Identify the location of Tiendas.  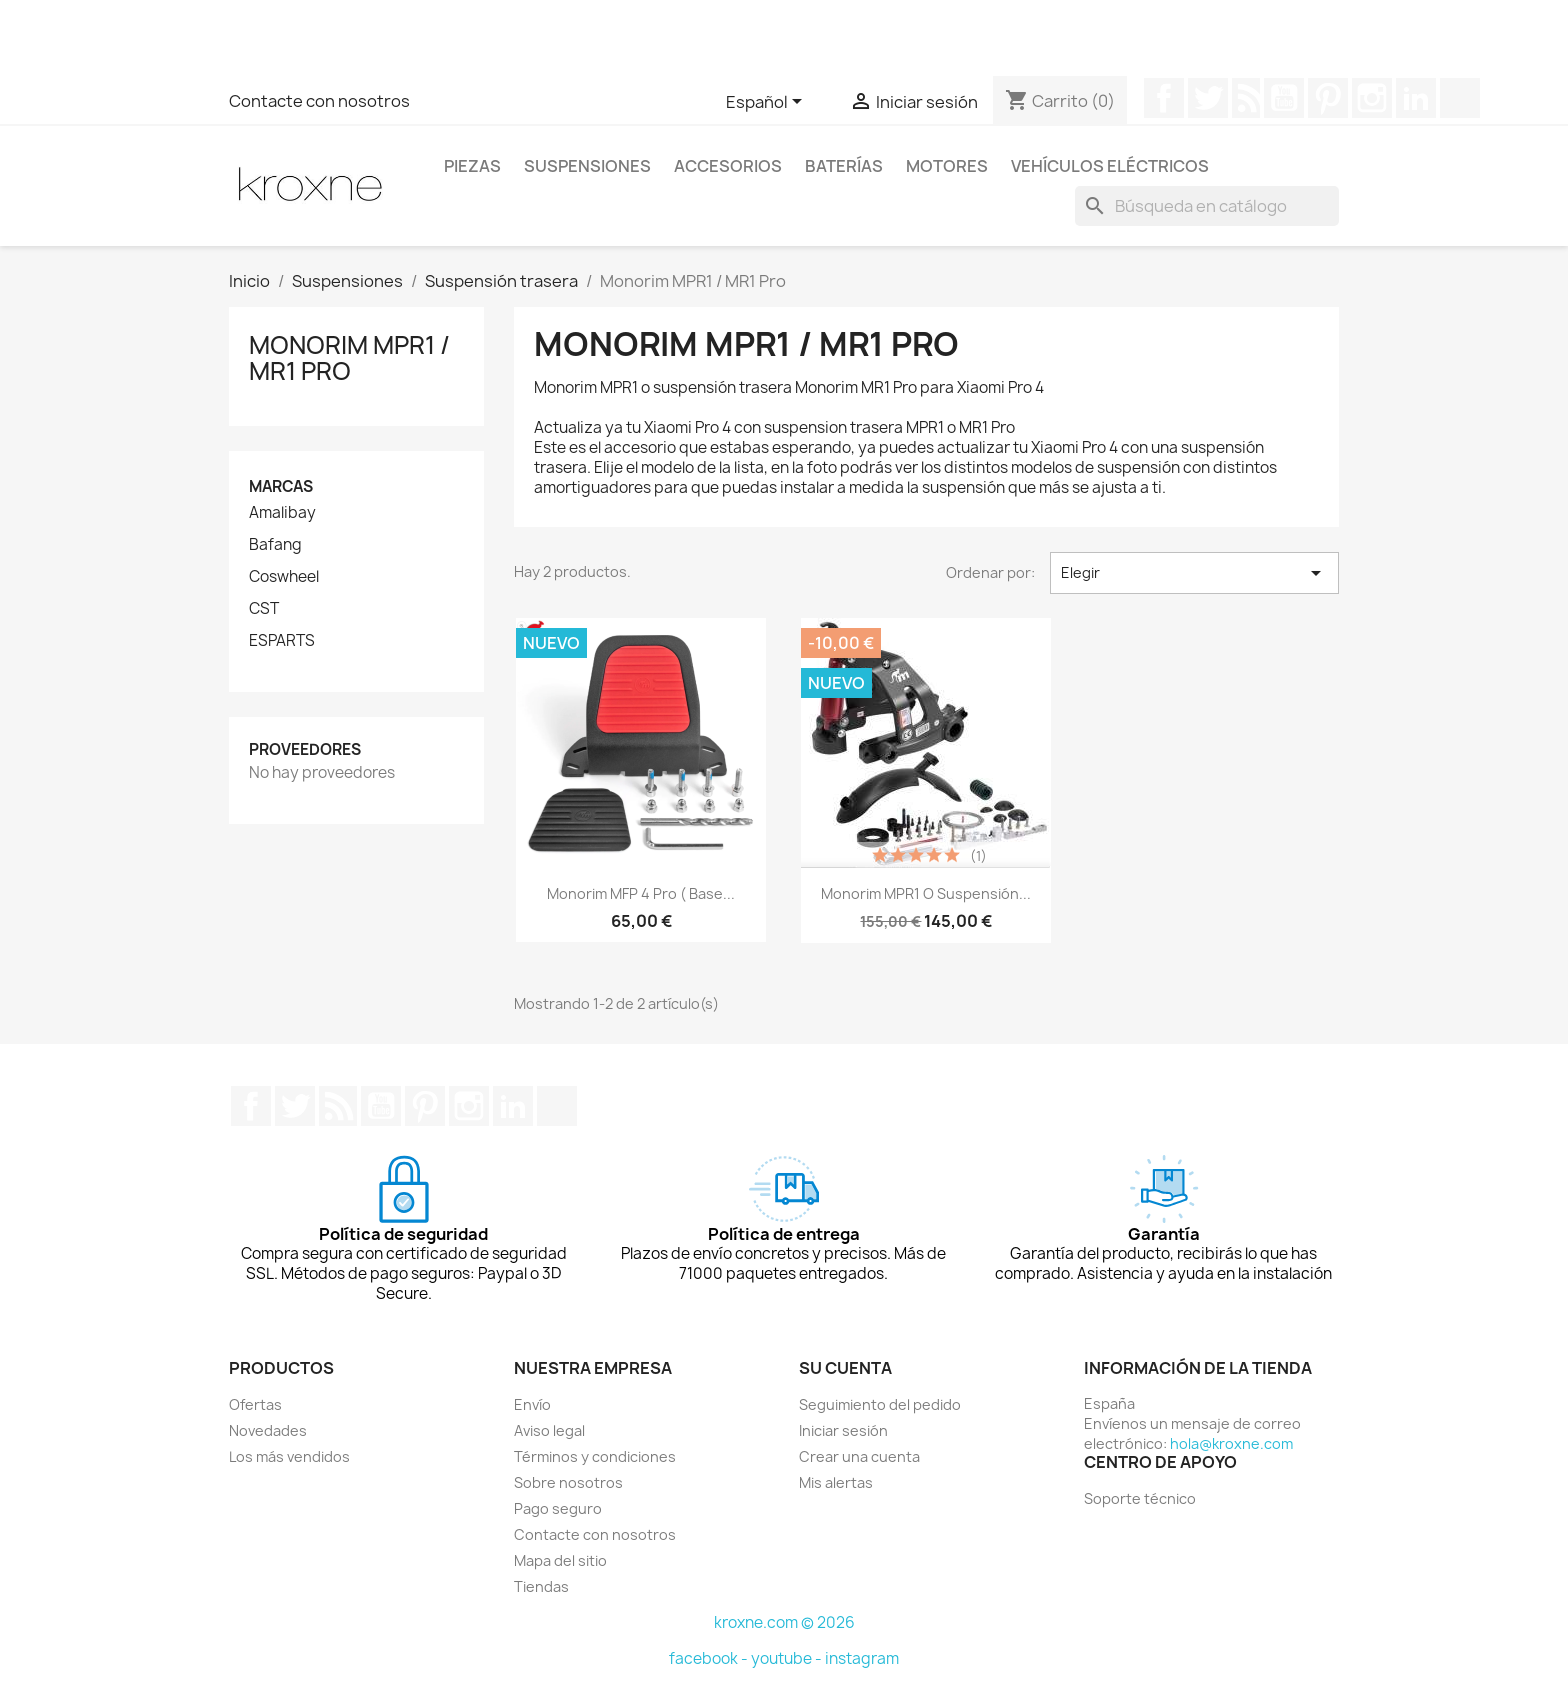
(541, 1586).